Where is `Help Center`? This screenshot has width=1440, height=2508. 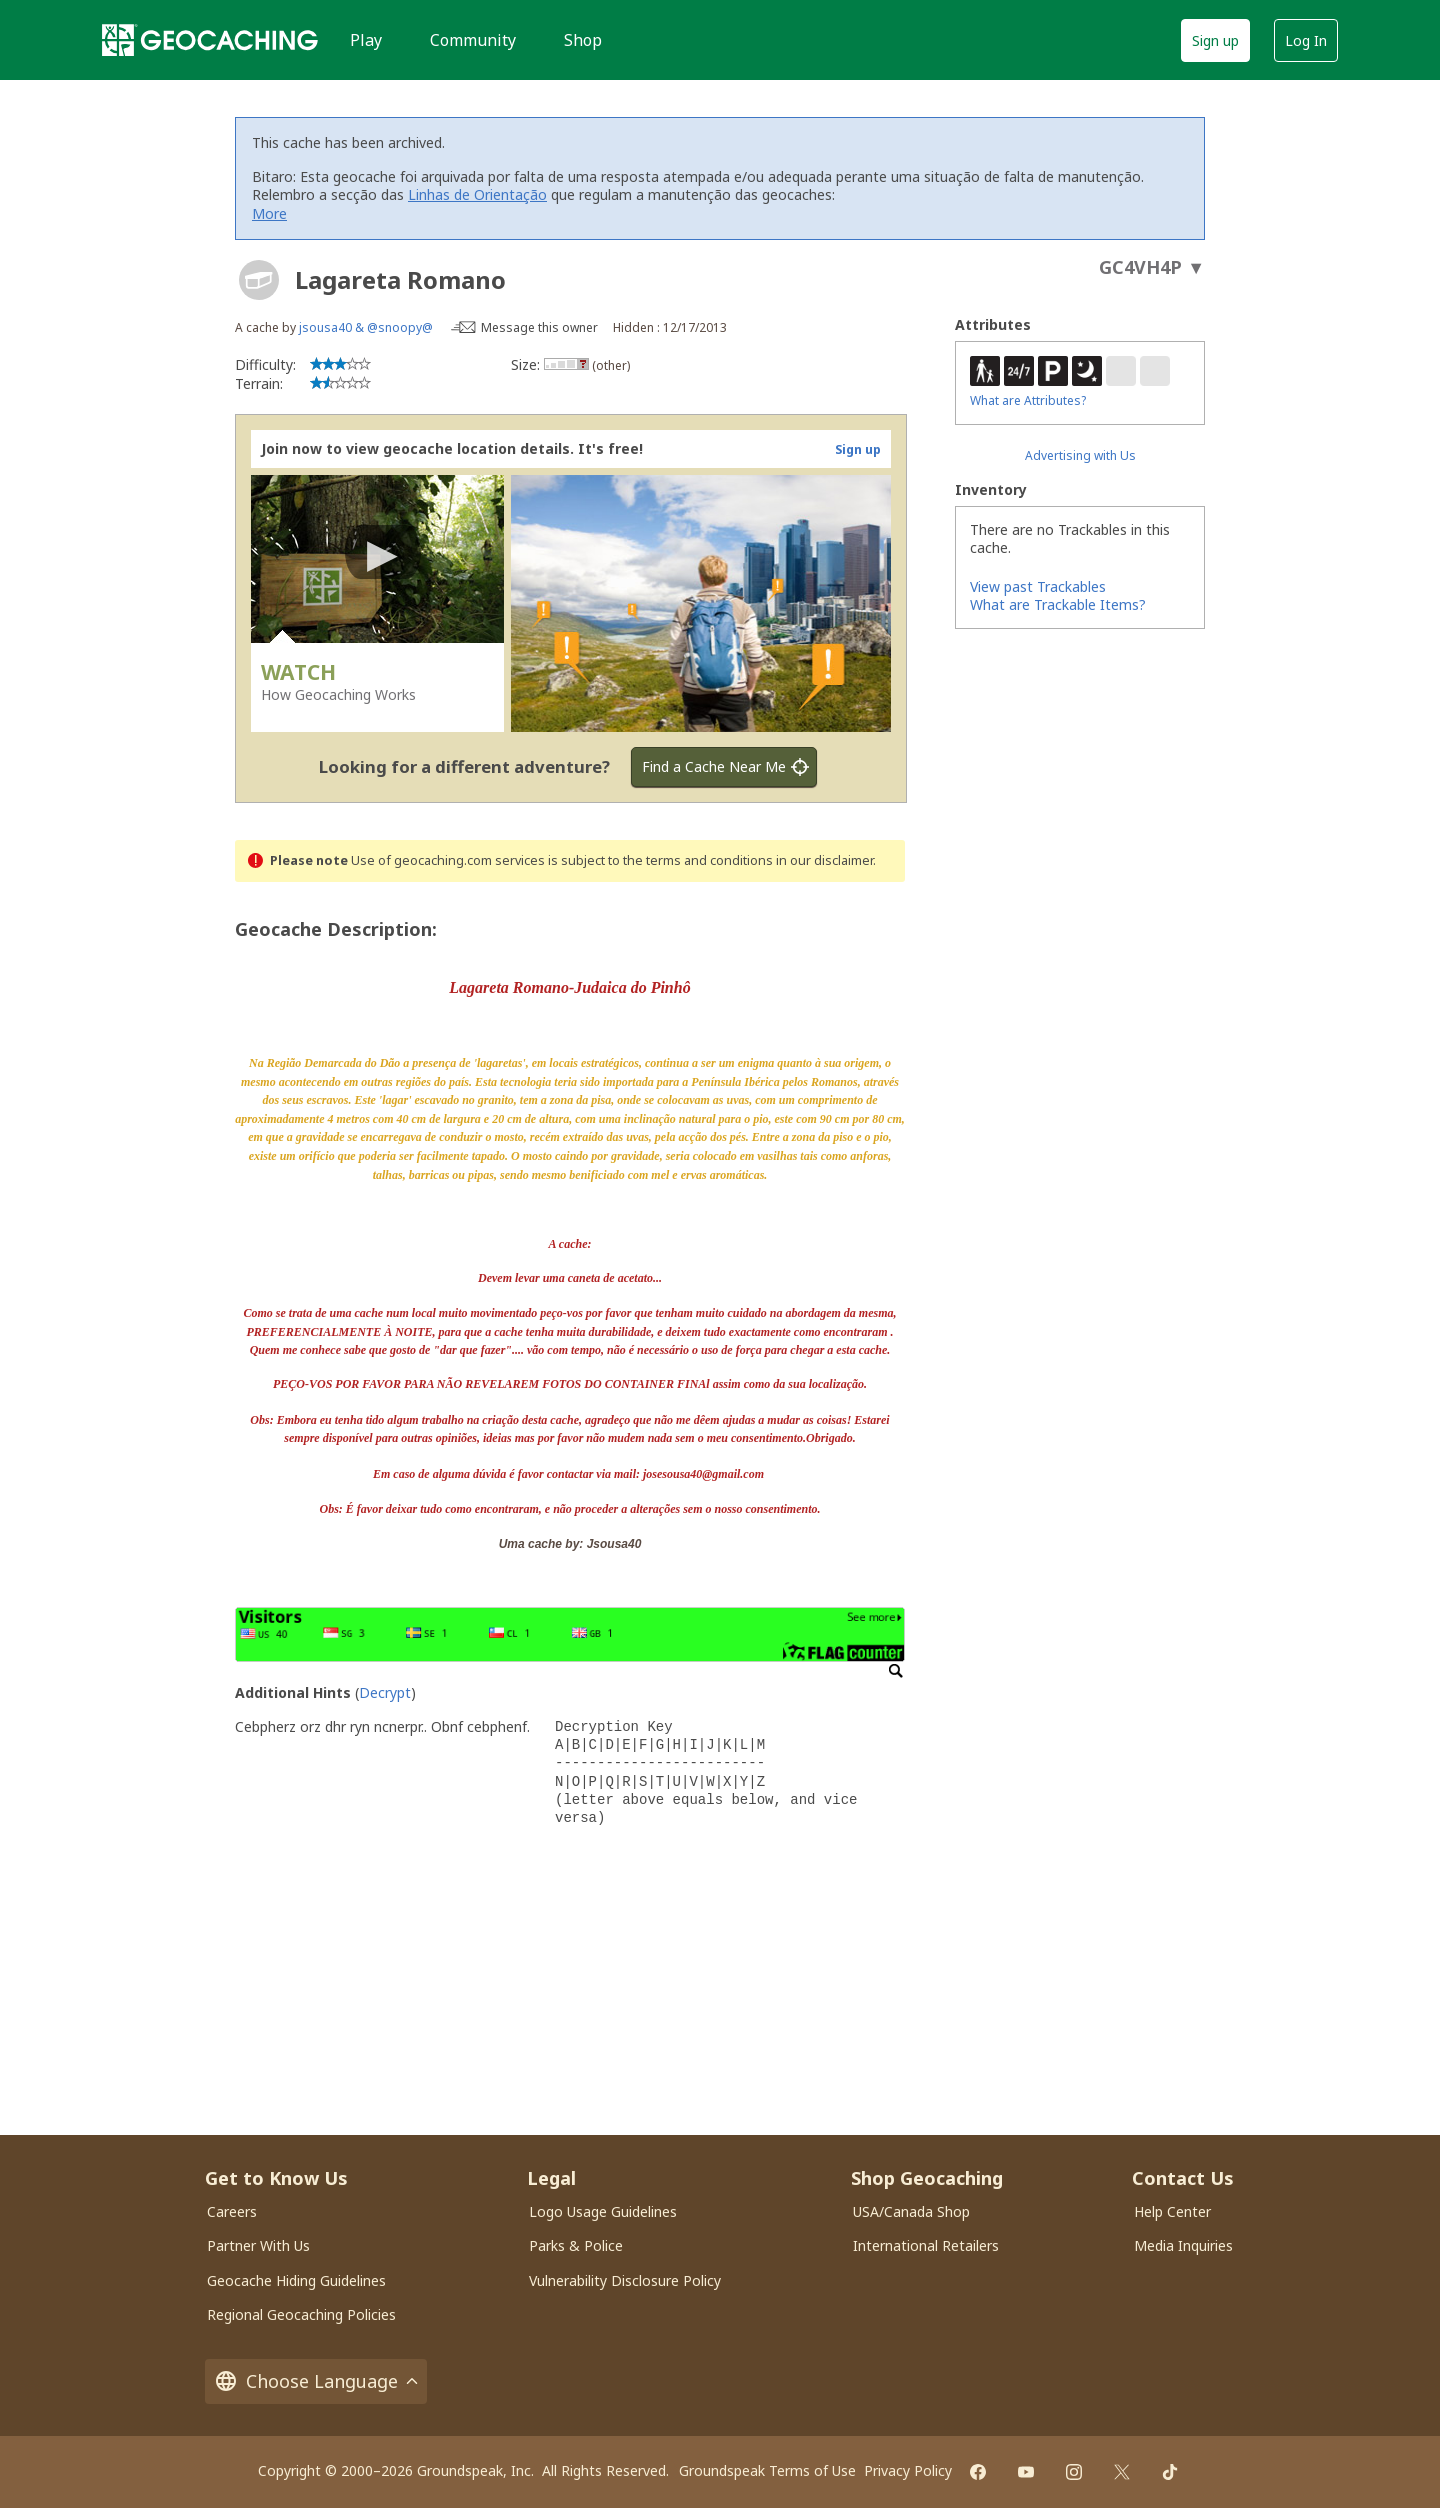
Help Center is located at coordinates (1172, 2211).